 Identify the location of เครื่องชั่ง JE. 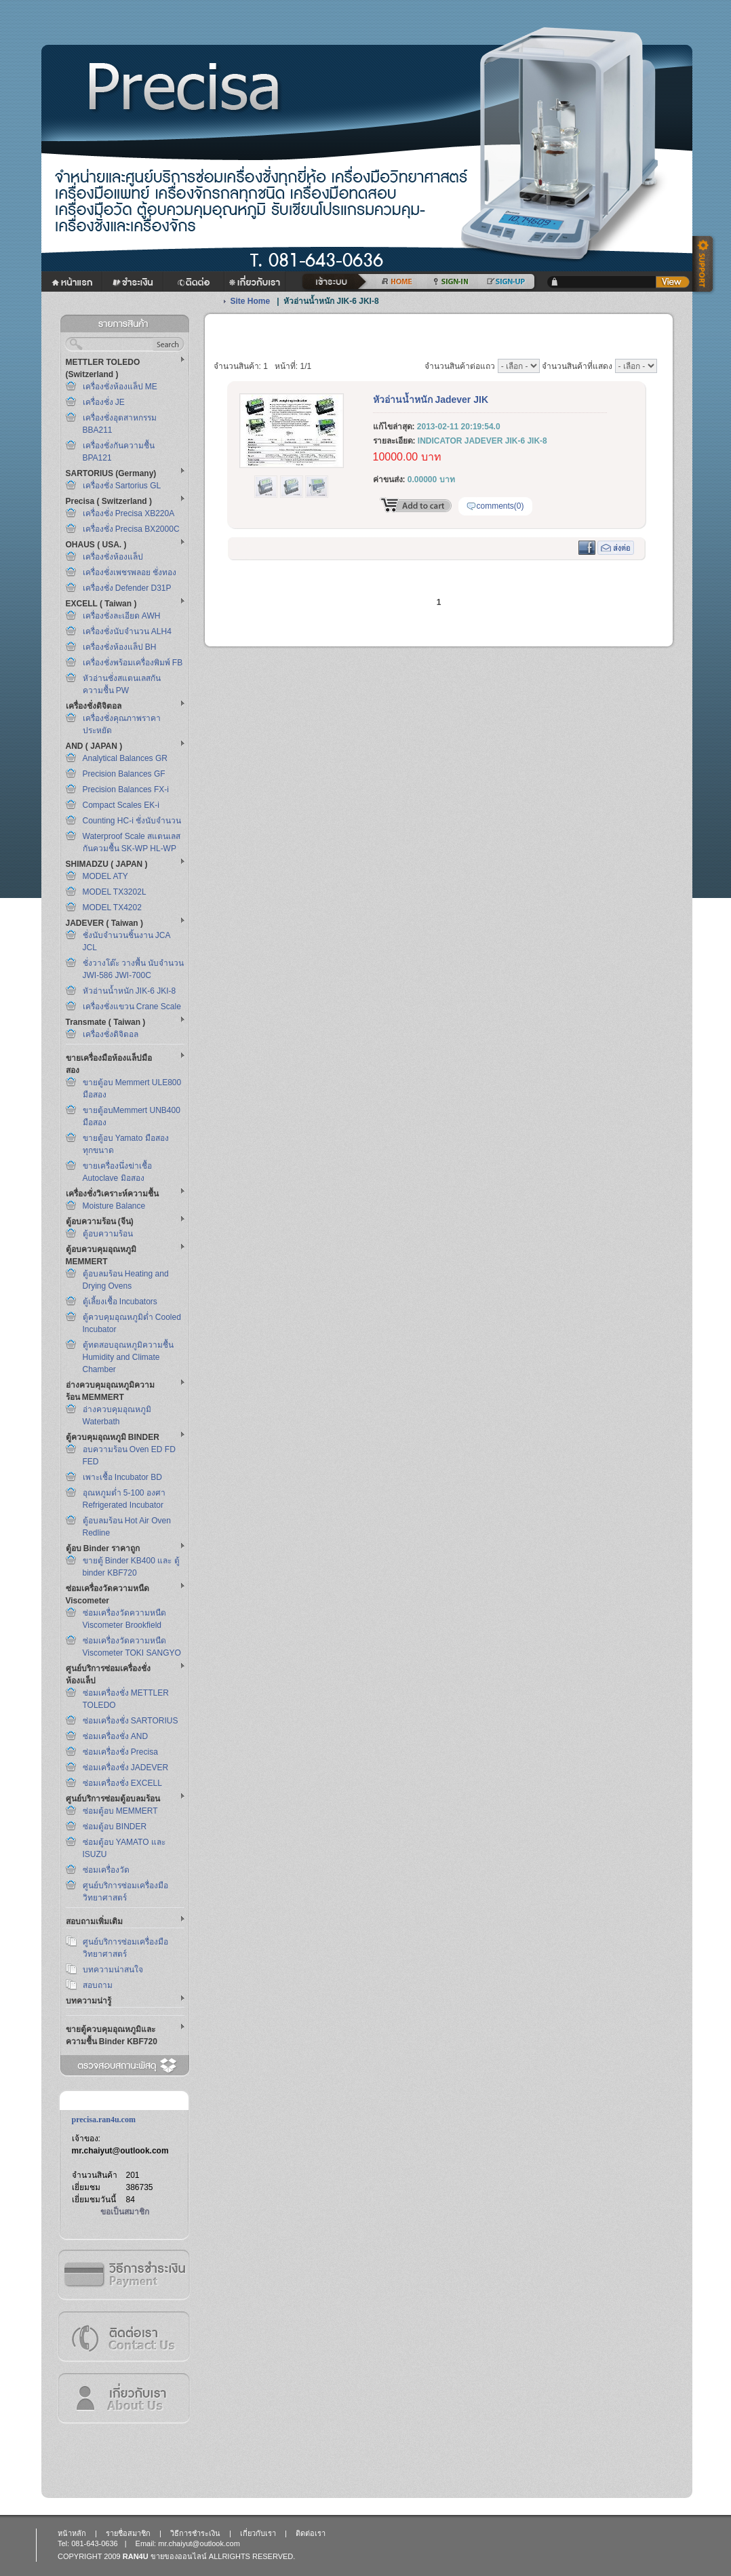
(104, 402).